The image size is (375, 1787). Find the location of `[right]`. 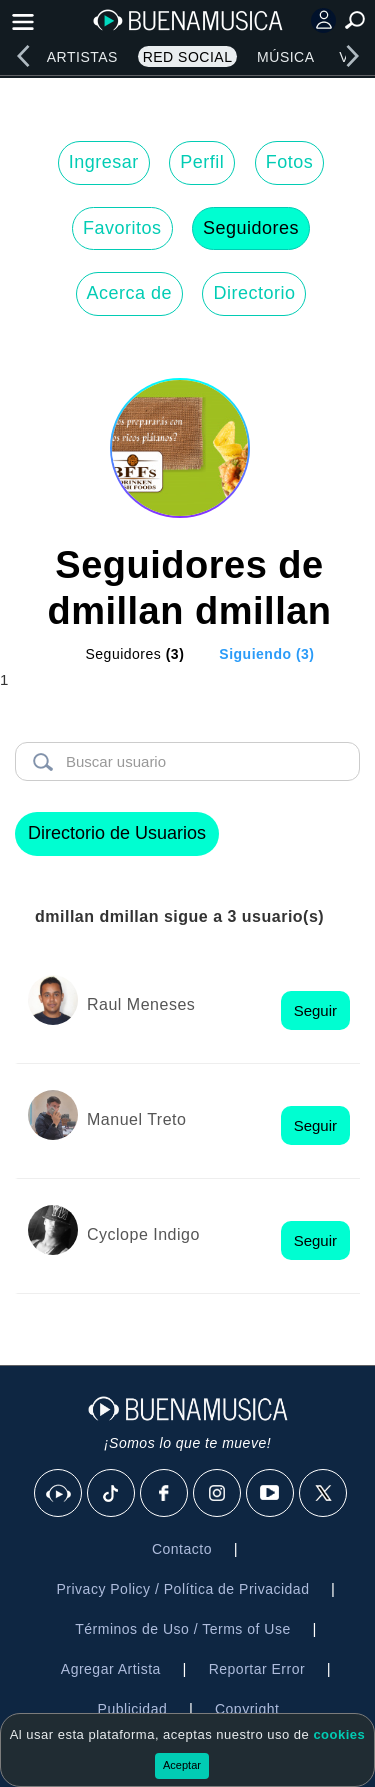

[right] is located at coordinates (352, 56).